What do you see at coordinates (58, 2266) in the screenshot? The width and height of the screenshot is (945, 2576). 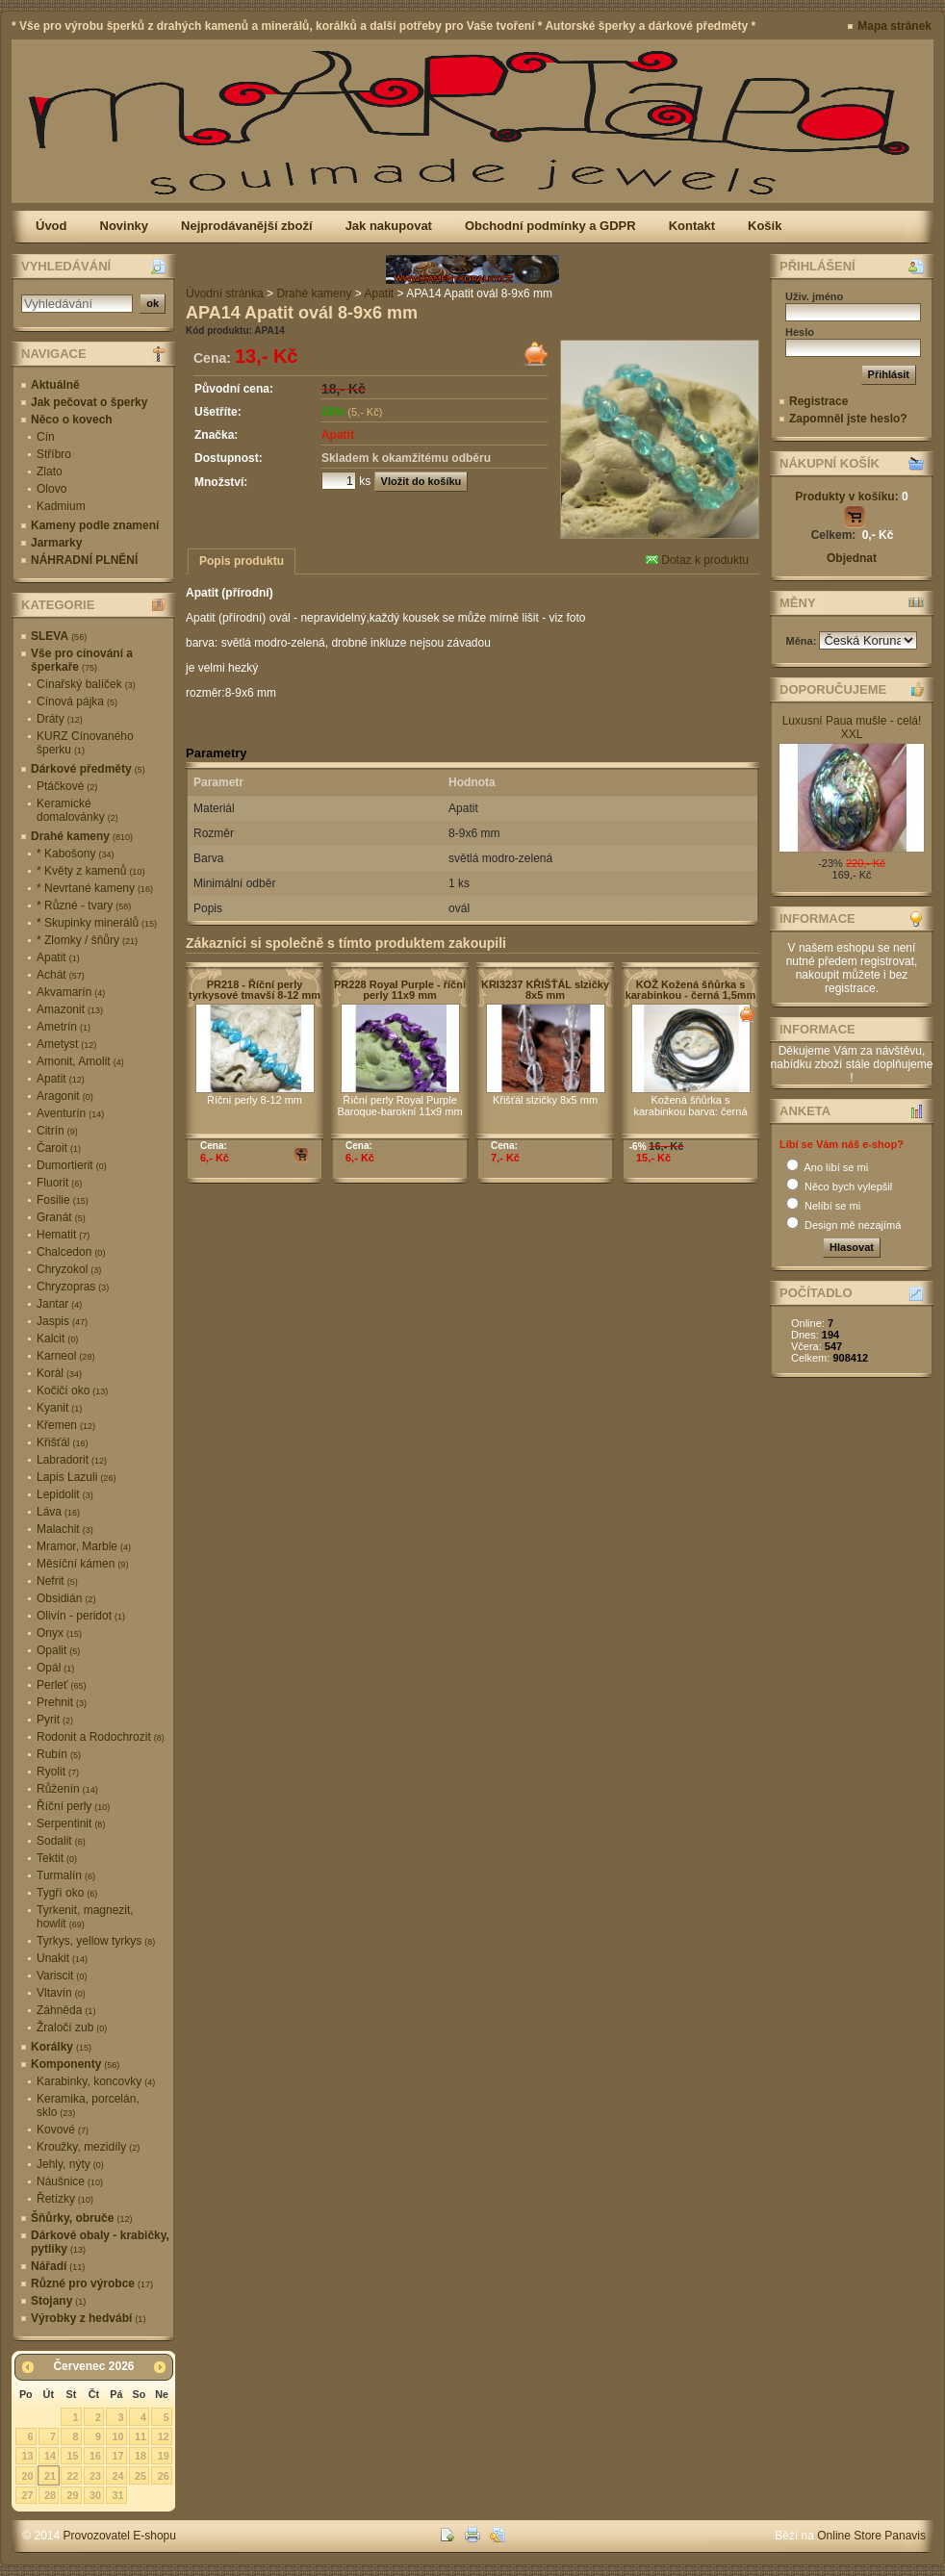 I see `Nářadí` at bounding box center [58, 2266].